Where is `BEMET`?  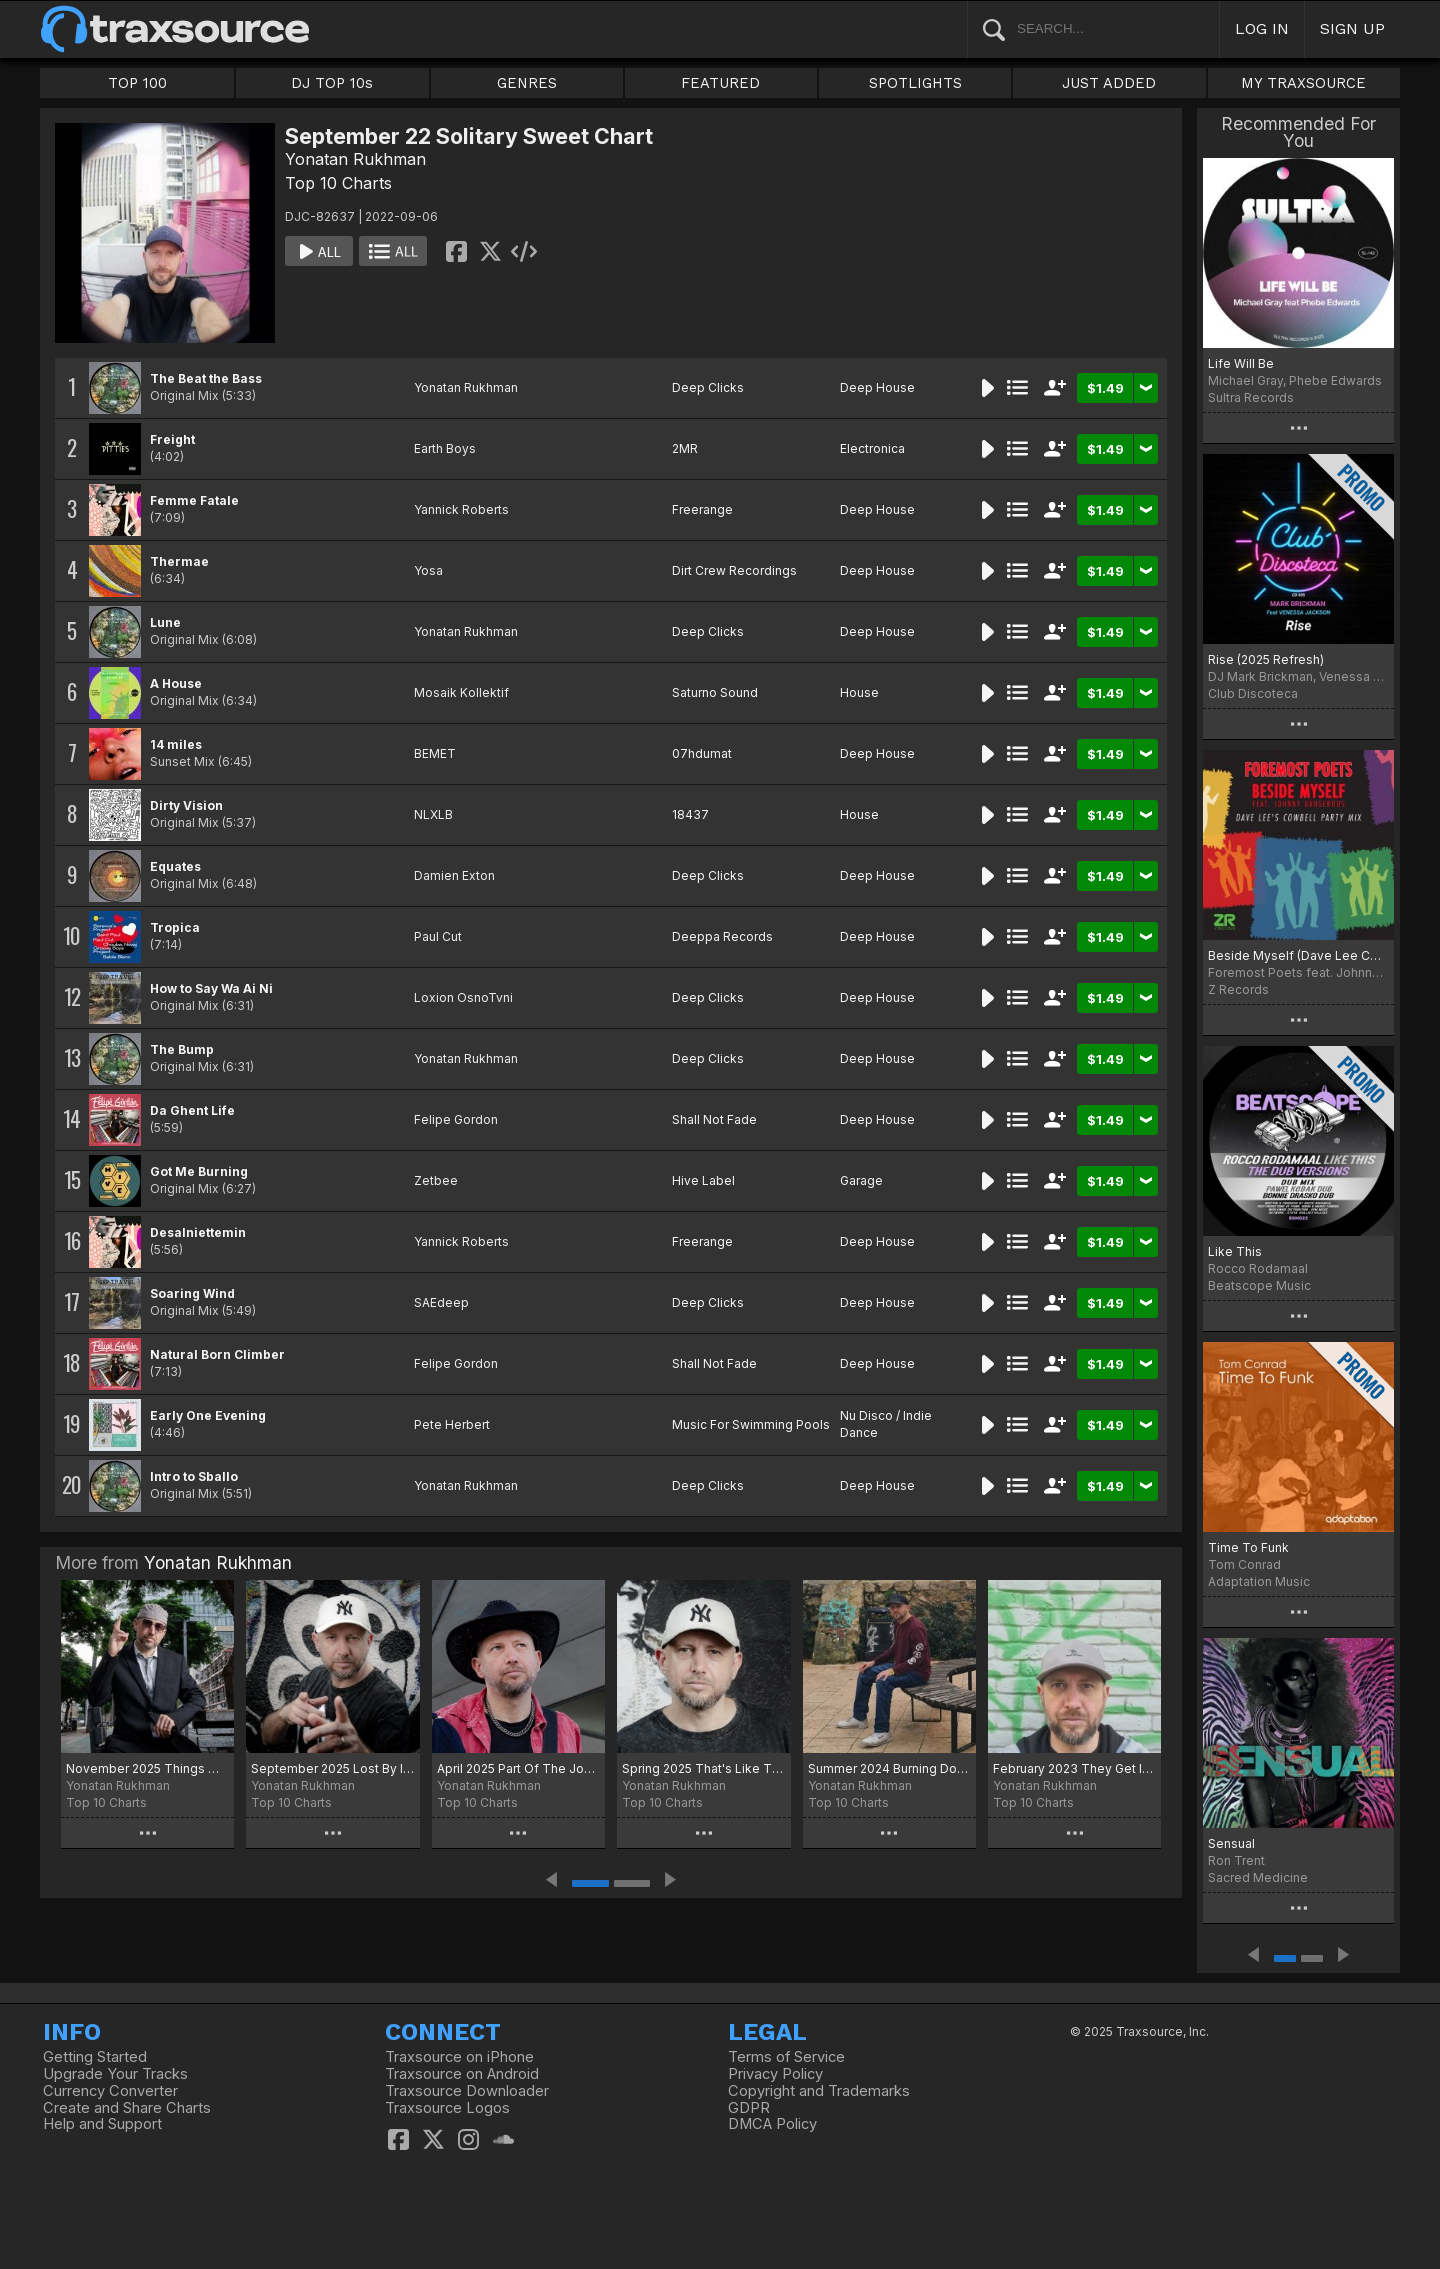
BEMET is located at coordinates (435, 753).